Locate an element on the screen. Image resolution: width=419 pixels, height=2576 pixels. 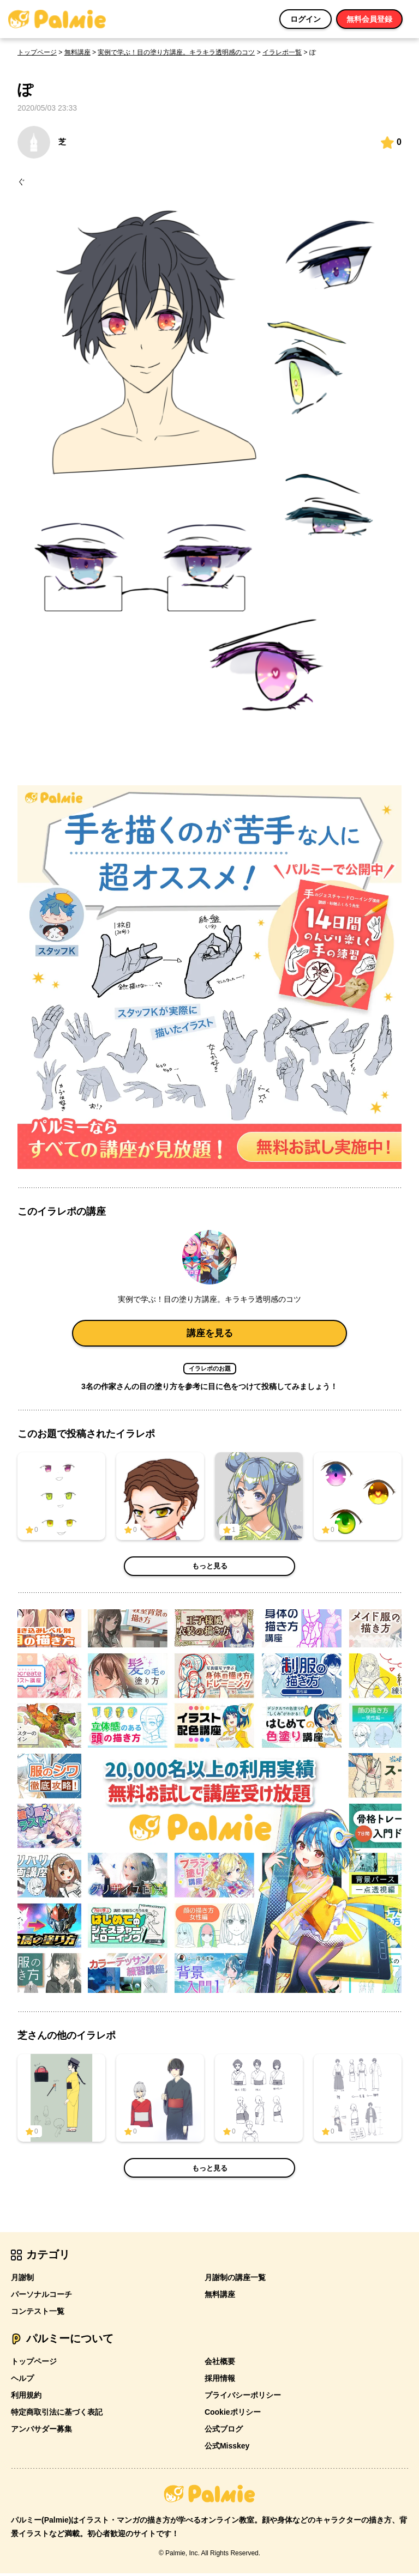
パーソナルコーチ is located at coordinates (41, 2297).